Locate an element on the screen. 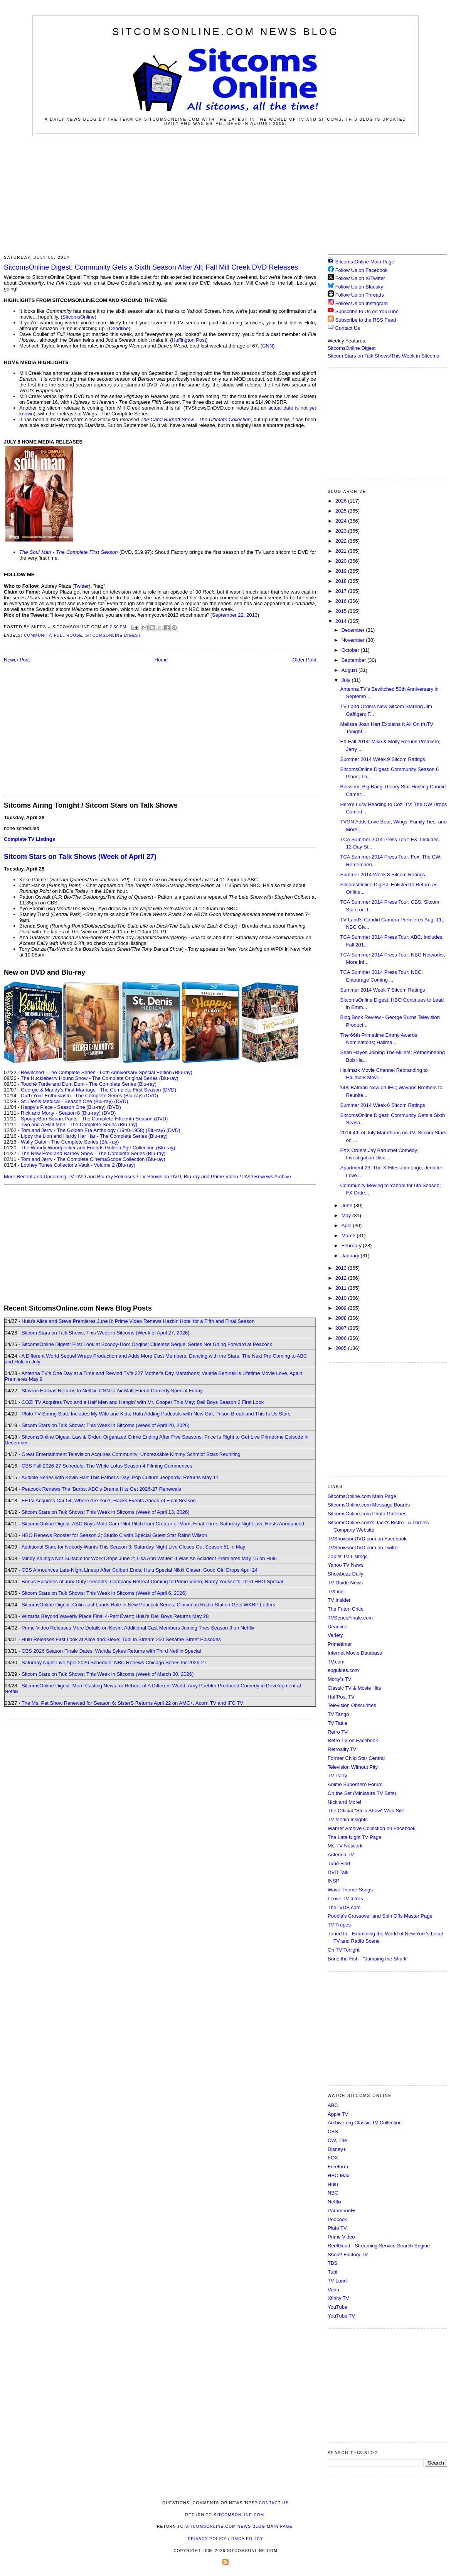  TV Tattle is located at coordinates (337, 1723).